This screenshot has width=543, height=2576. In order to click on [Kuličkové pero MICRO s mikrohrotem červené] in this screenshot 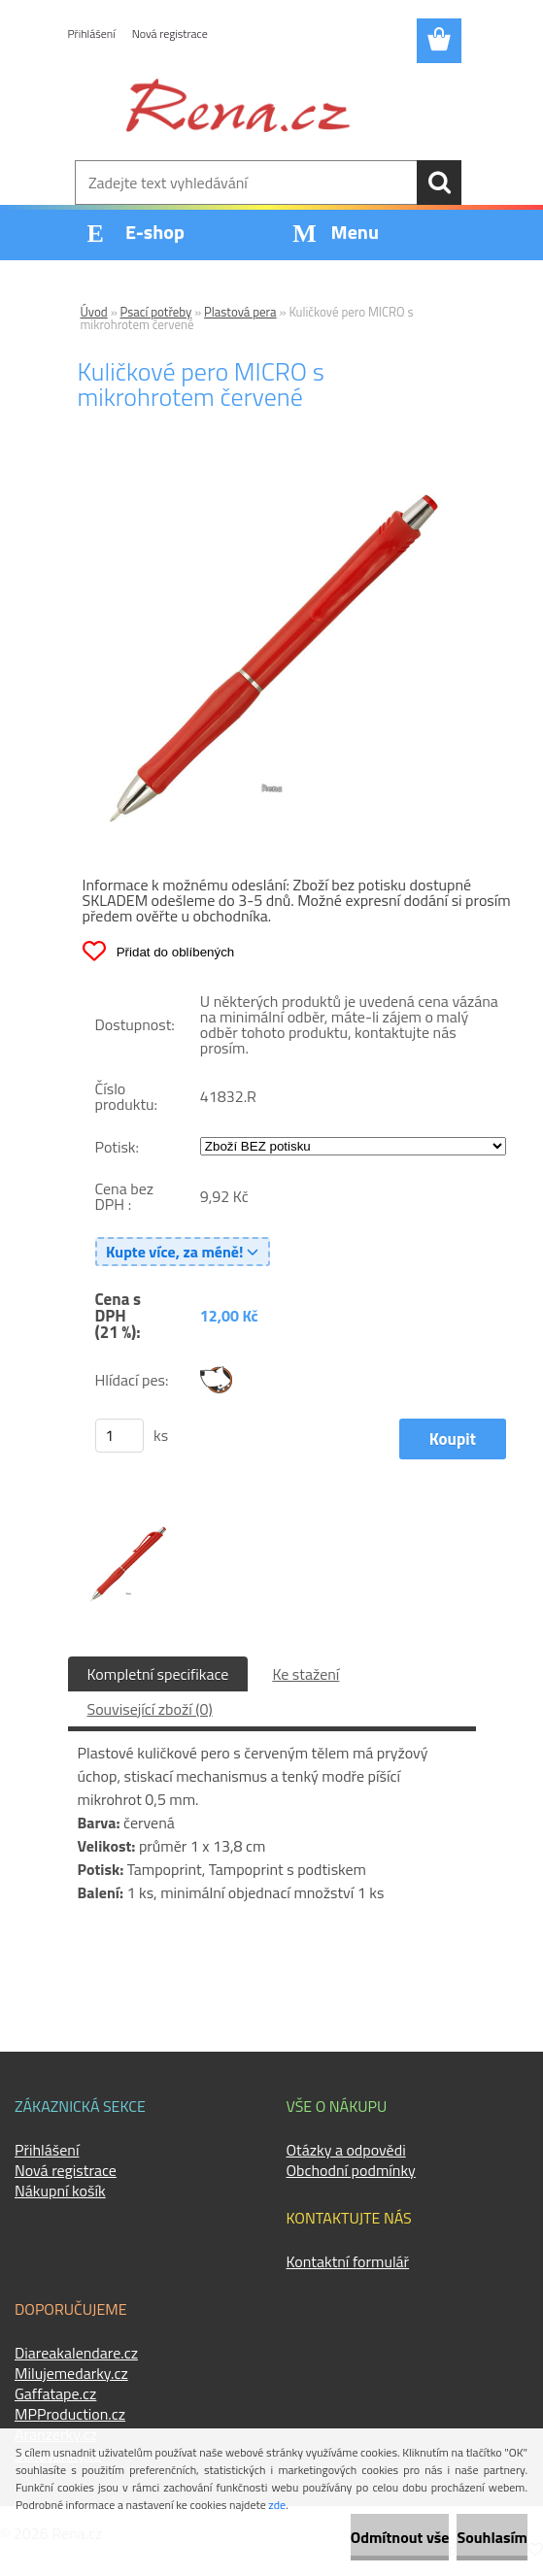, I will do `click(272, 476)`.